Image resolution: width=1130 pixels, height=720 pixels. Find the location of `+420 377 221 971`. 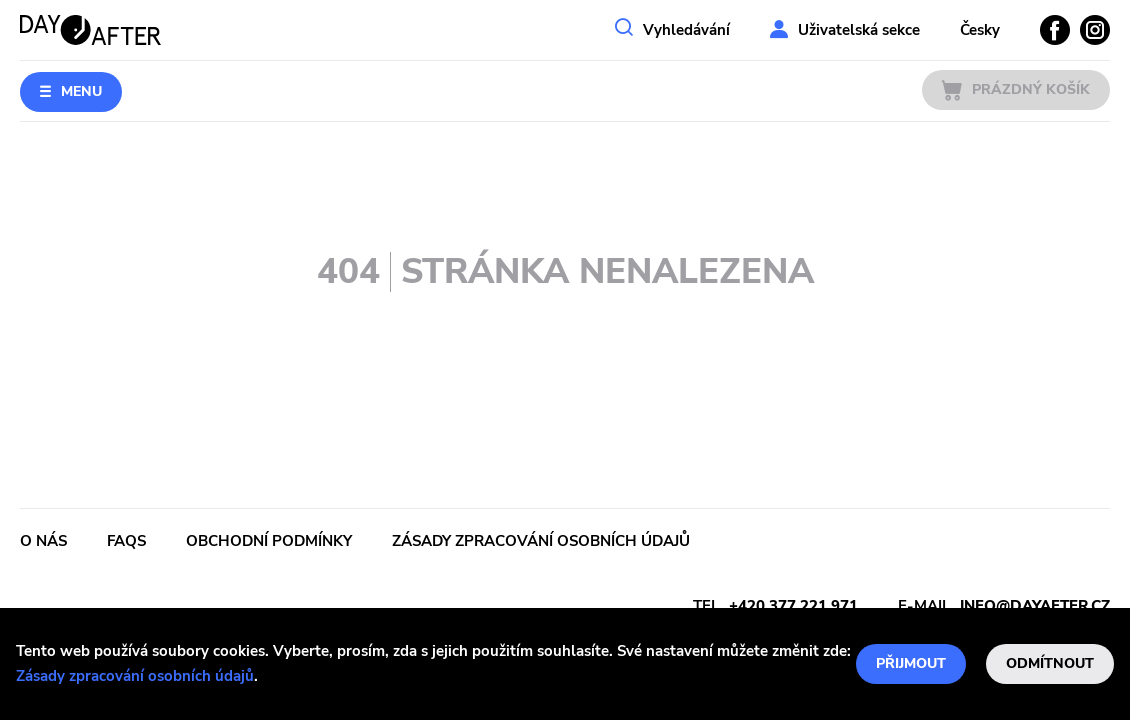

+420 377 221 971 is located at coordinates (793, 606).